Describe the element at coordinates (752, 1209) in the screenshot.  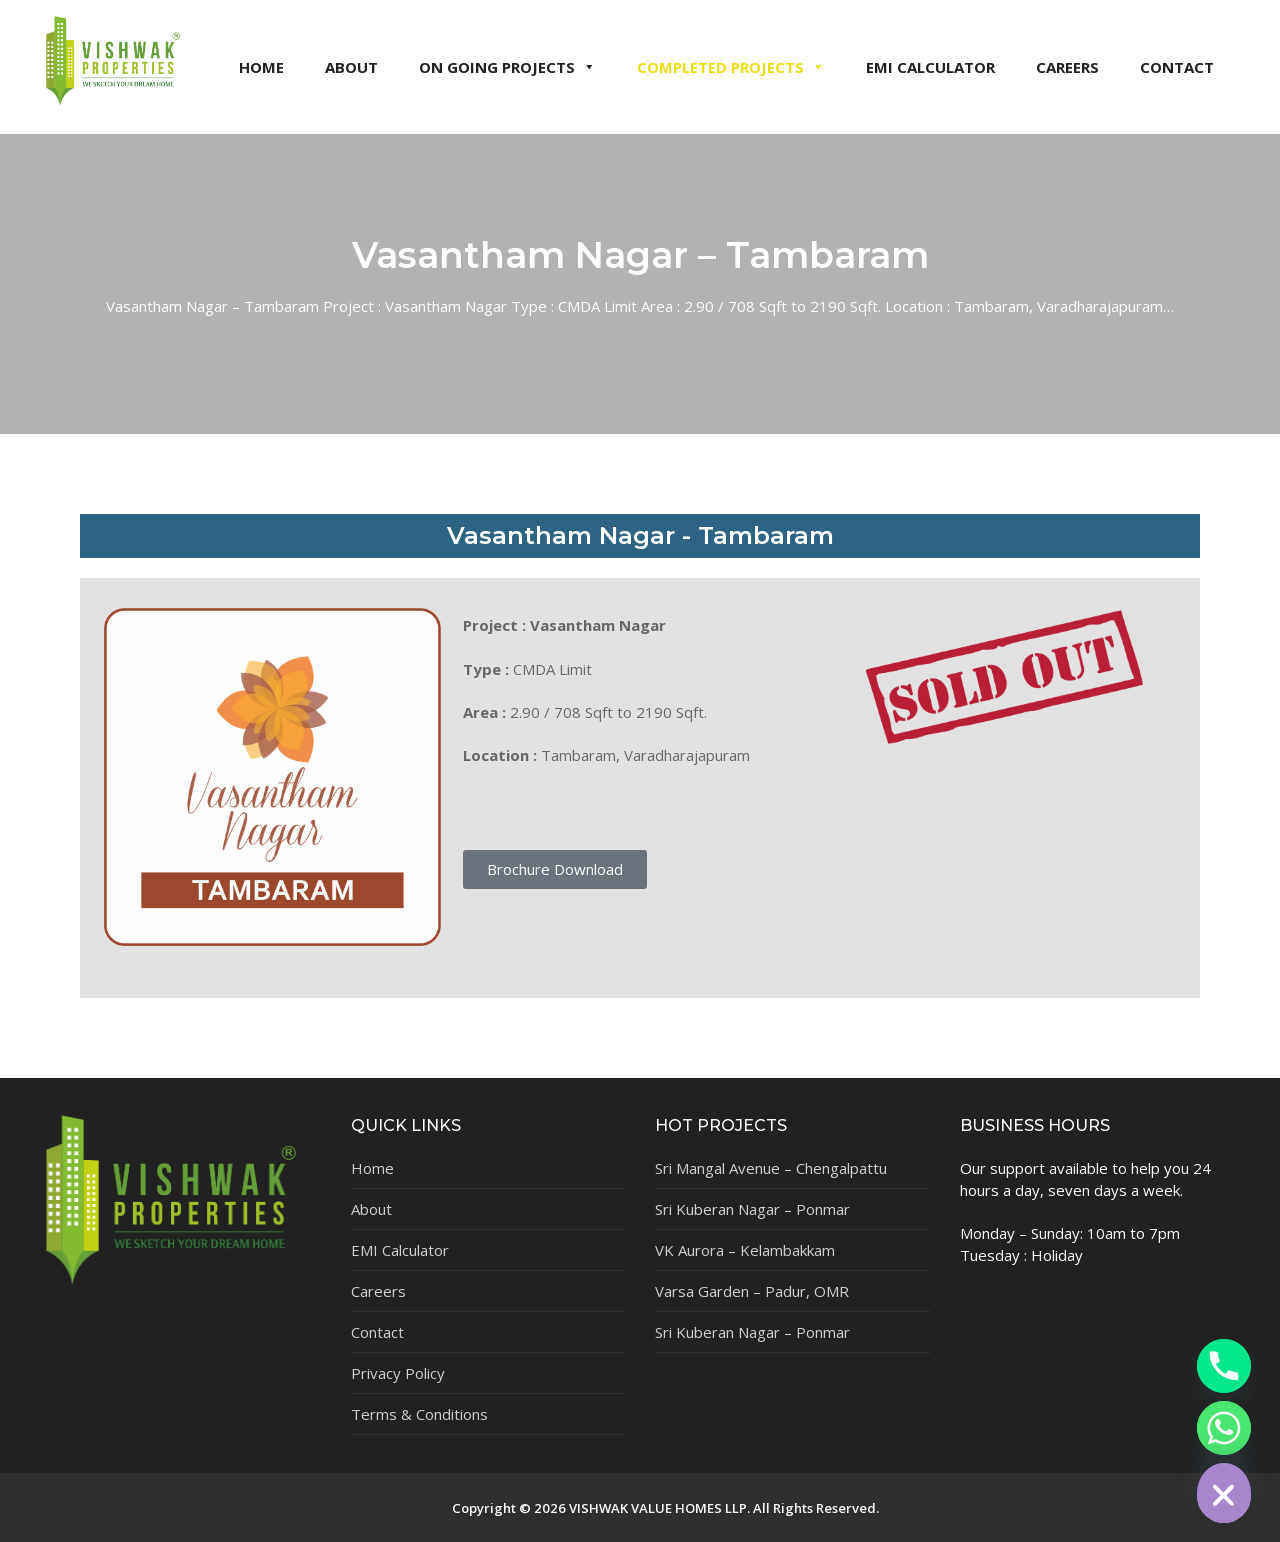
I see `Sri Kuberan Nagar – Ponmar` at that location.